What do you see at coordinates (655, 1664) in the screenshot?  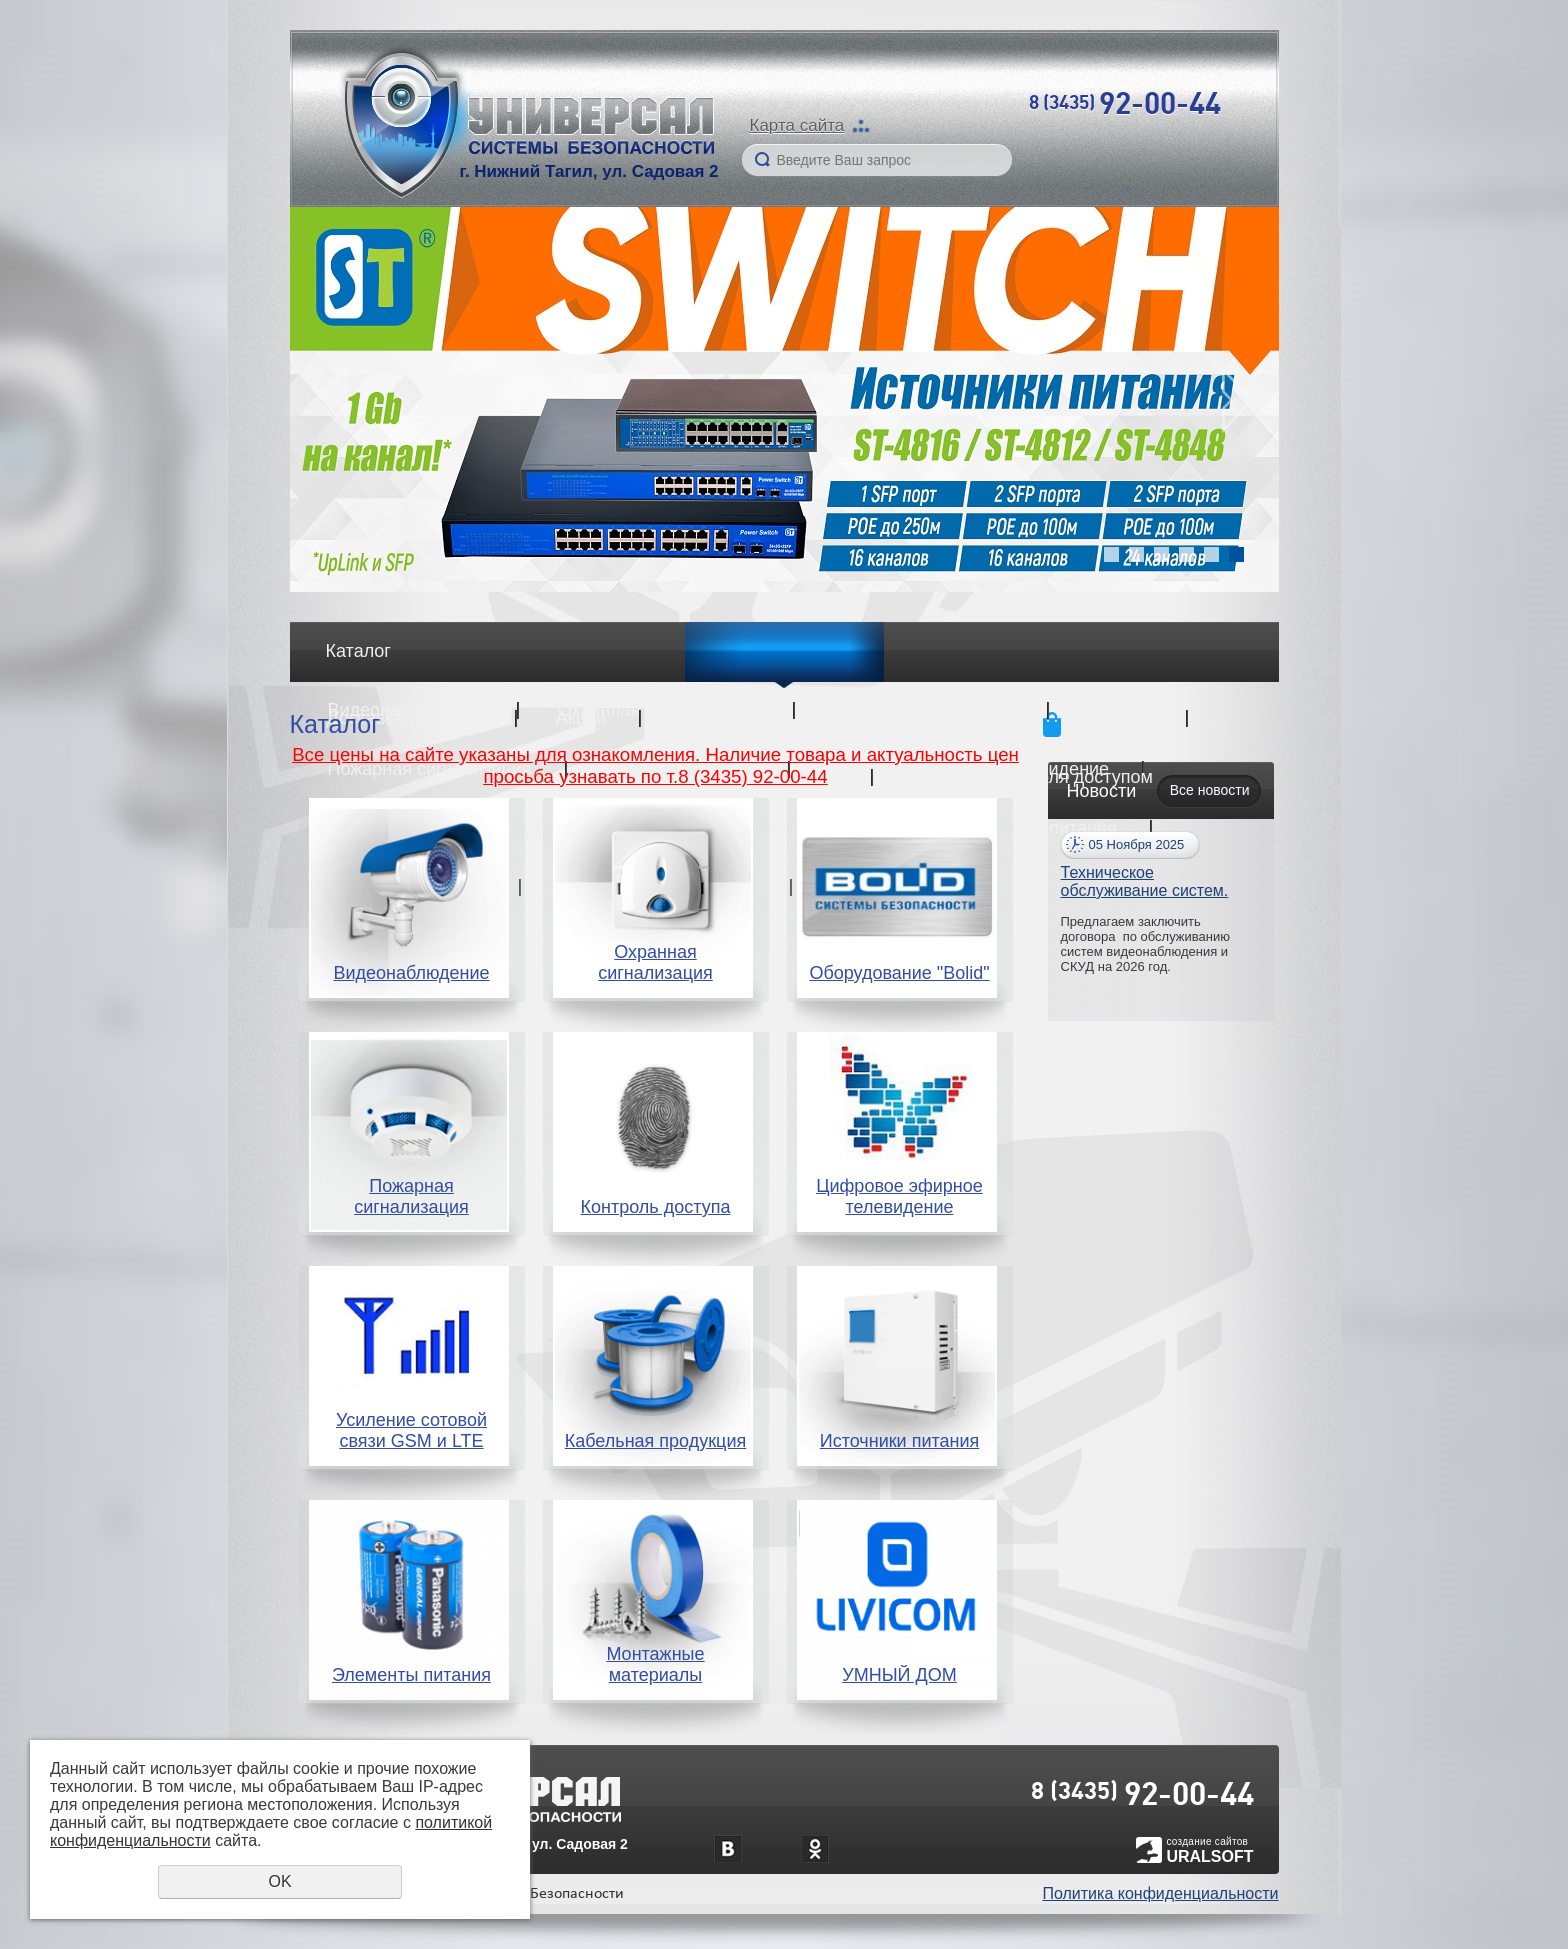 I see `Монтажные материалы` at bounding box center [655, 1664].